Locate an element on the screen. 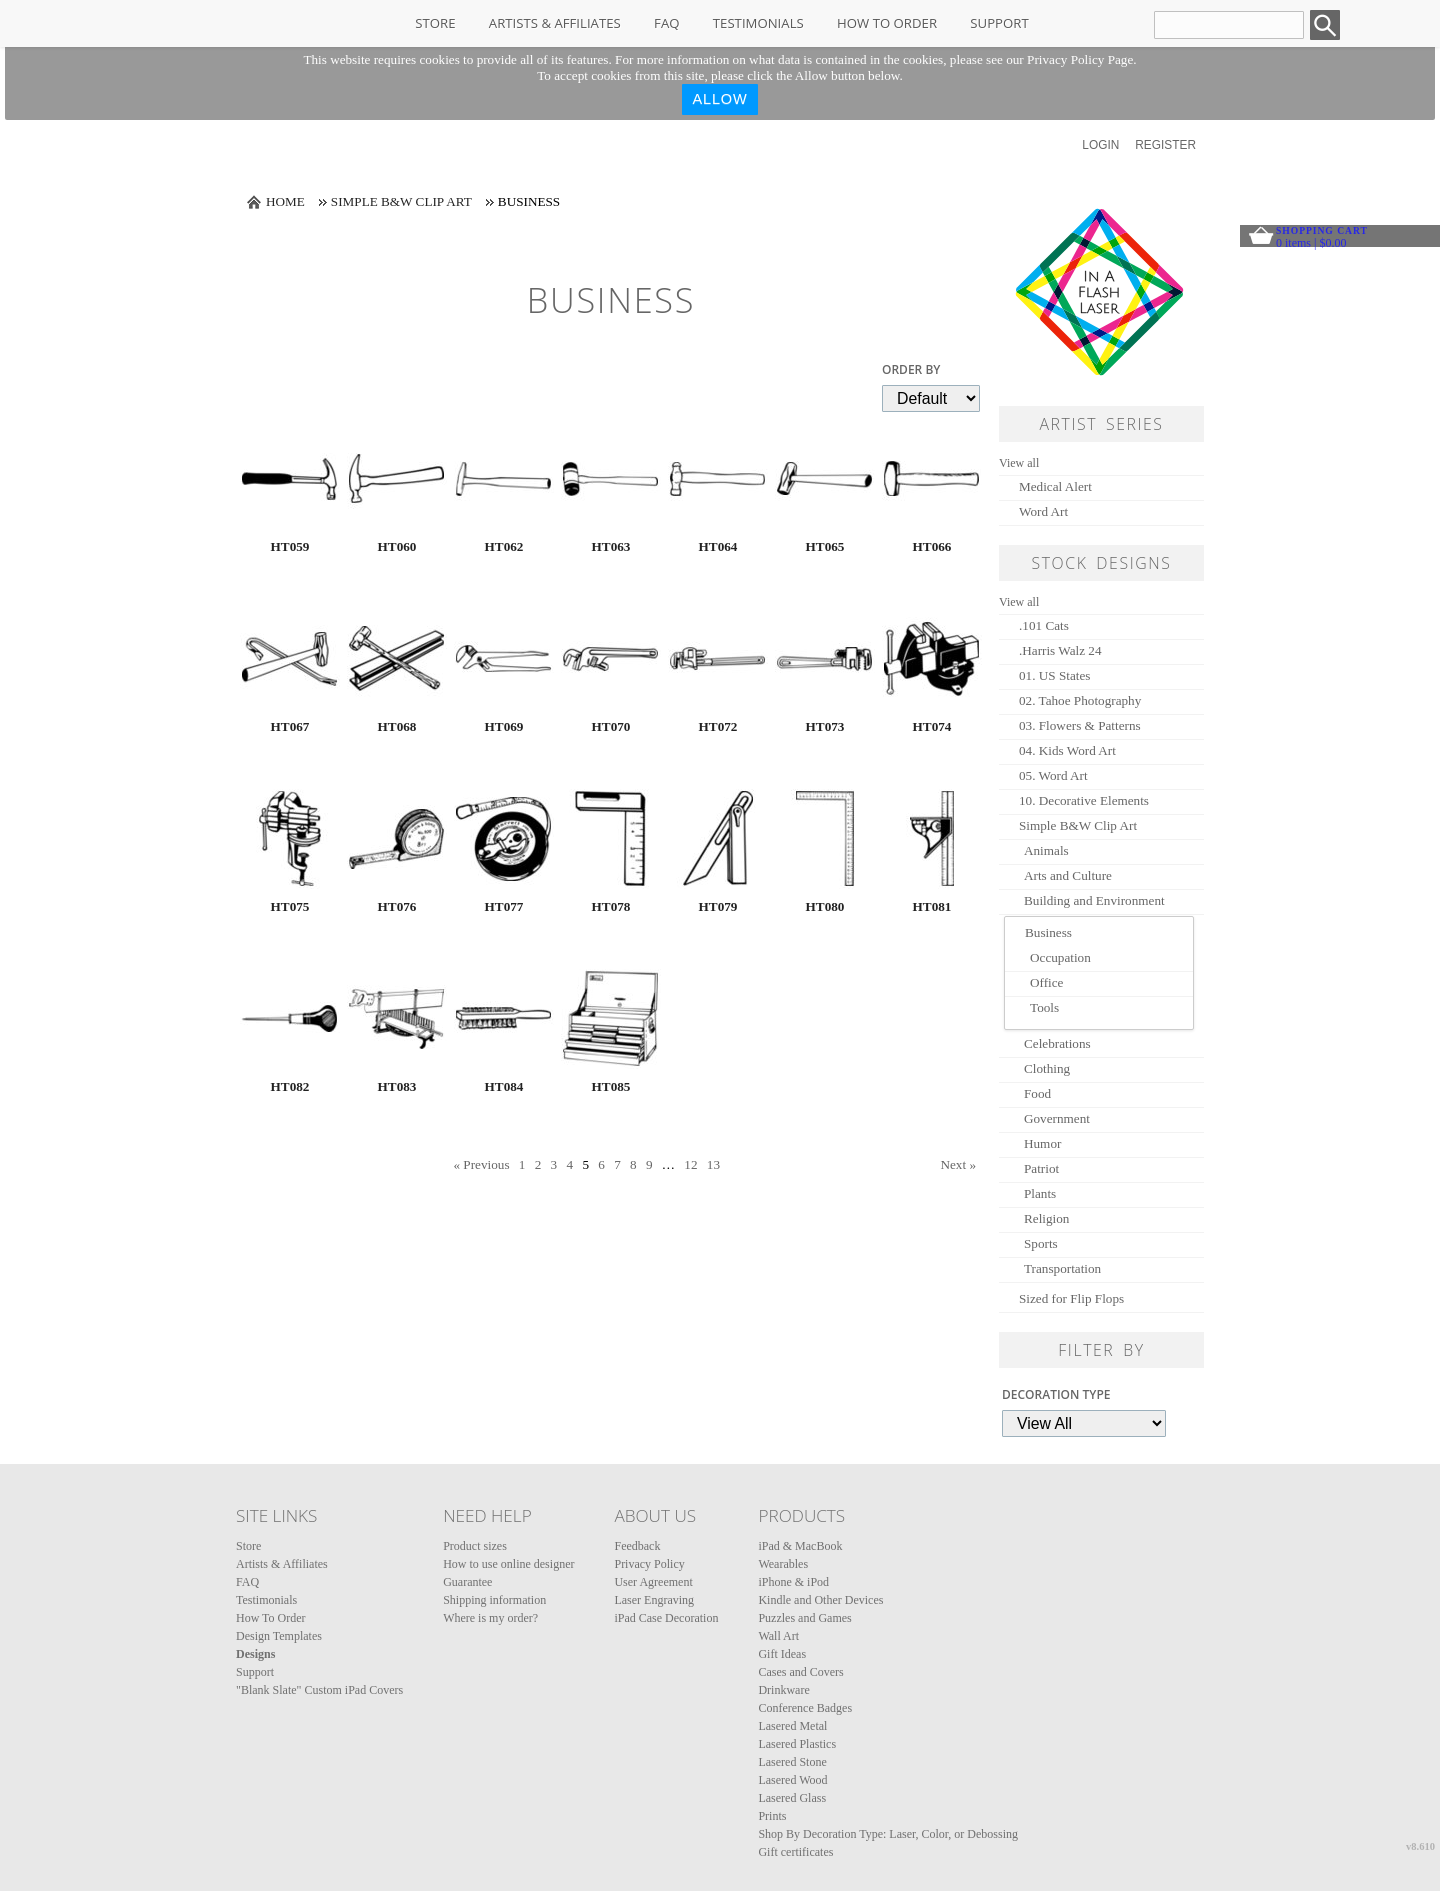 This screenshot has height=1897, width=1440. Design Templates is located at coordinates (279, 1636).